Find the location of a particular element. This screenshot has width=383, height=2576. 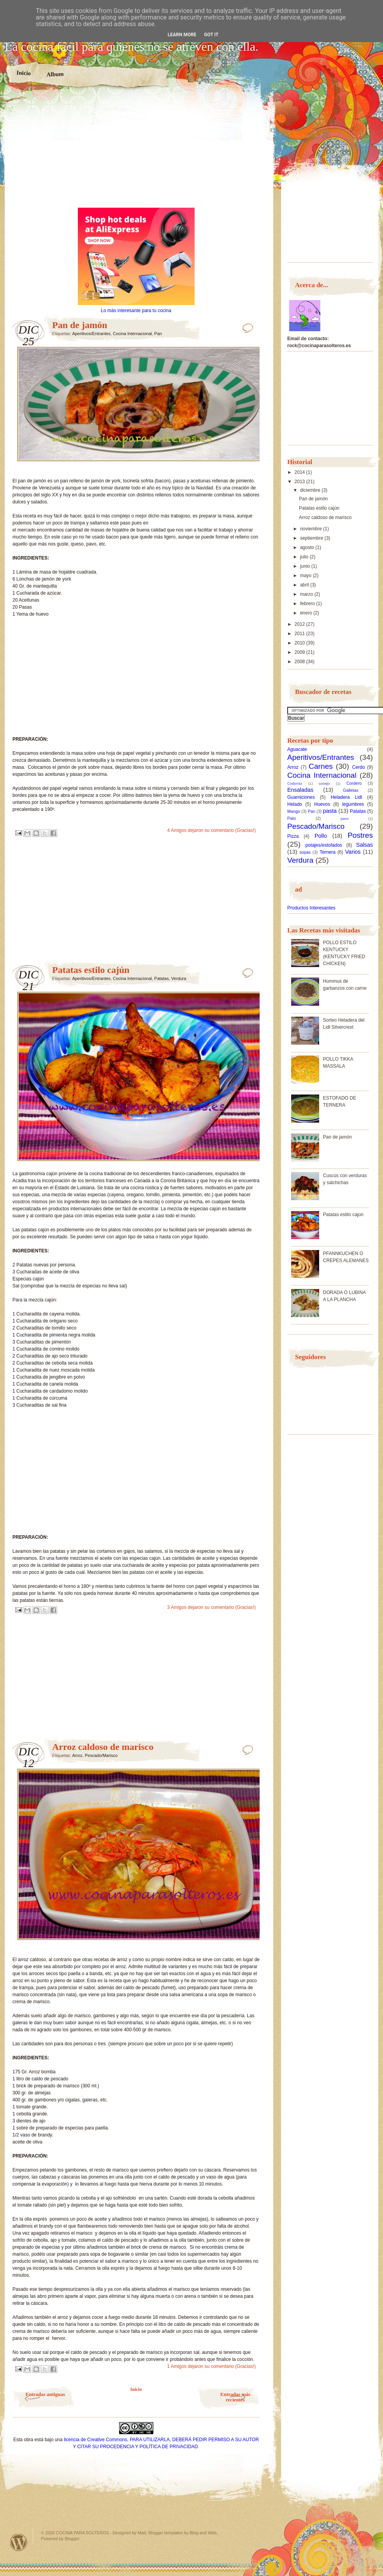

COCINA PARA SOLTEROS is located at coordinates (82, 2532).